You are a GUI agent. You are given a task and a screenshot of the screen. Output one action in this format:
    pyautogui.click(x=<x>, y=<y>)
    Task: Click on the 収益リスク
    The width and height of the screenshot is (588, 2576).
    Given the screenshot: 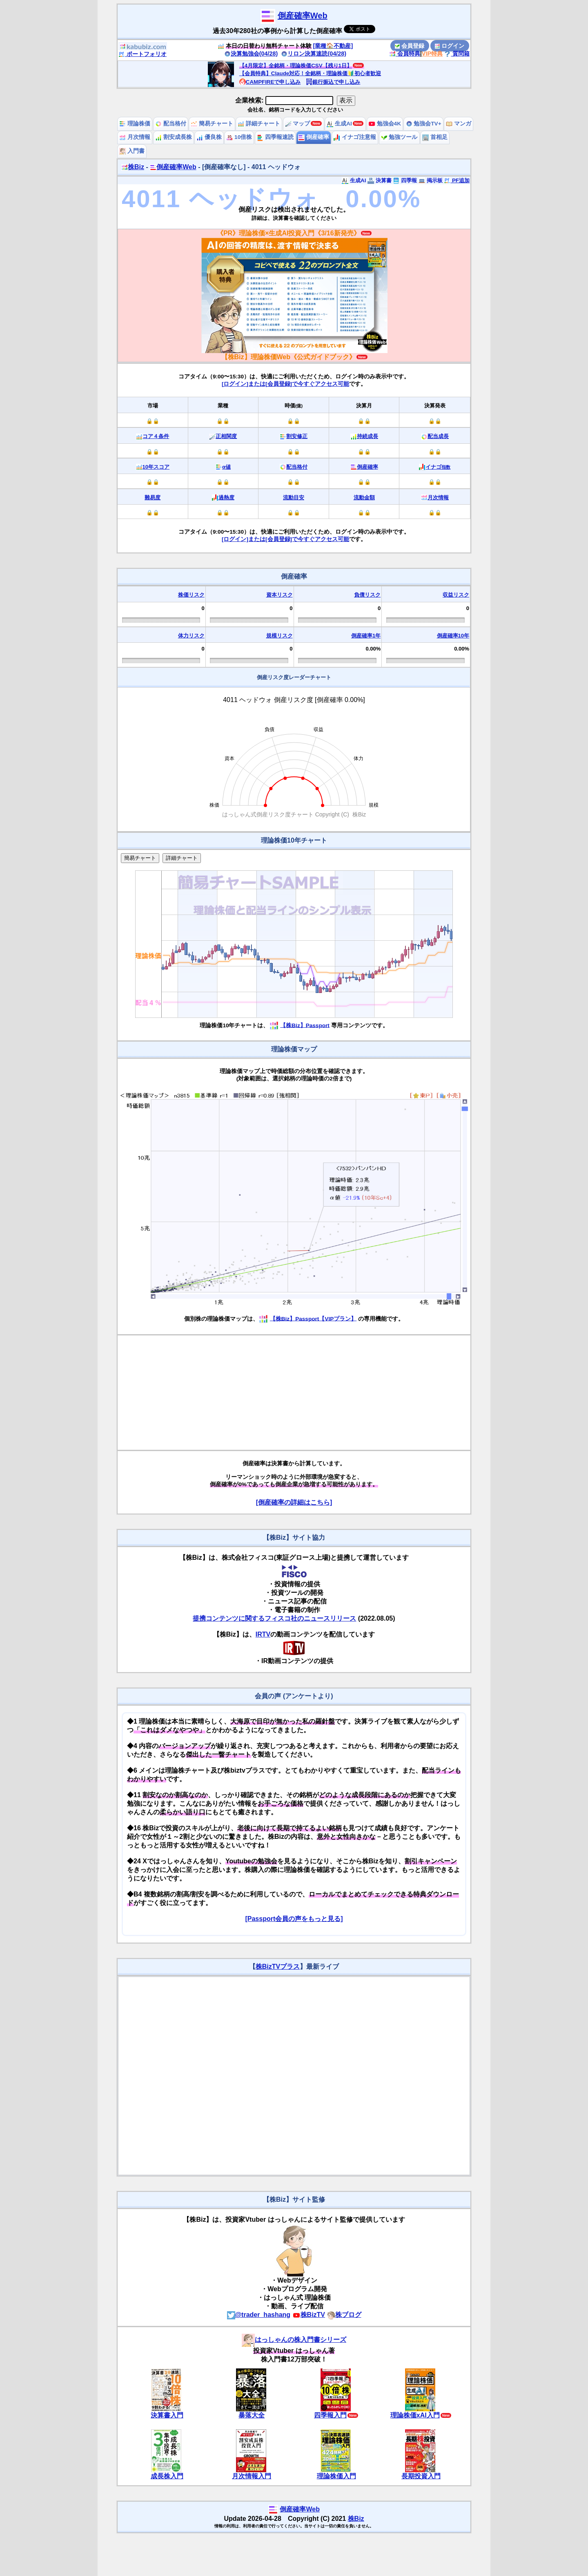 What is the action you would take?
    pyautogui.click(x=456, y=595)
    